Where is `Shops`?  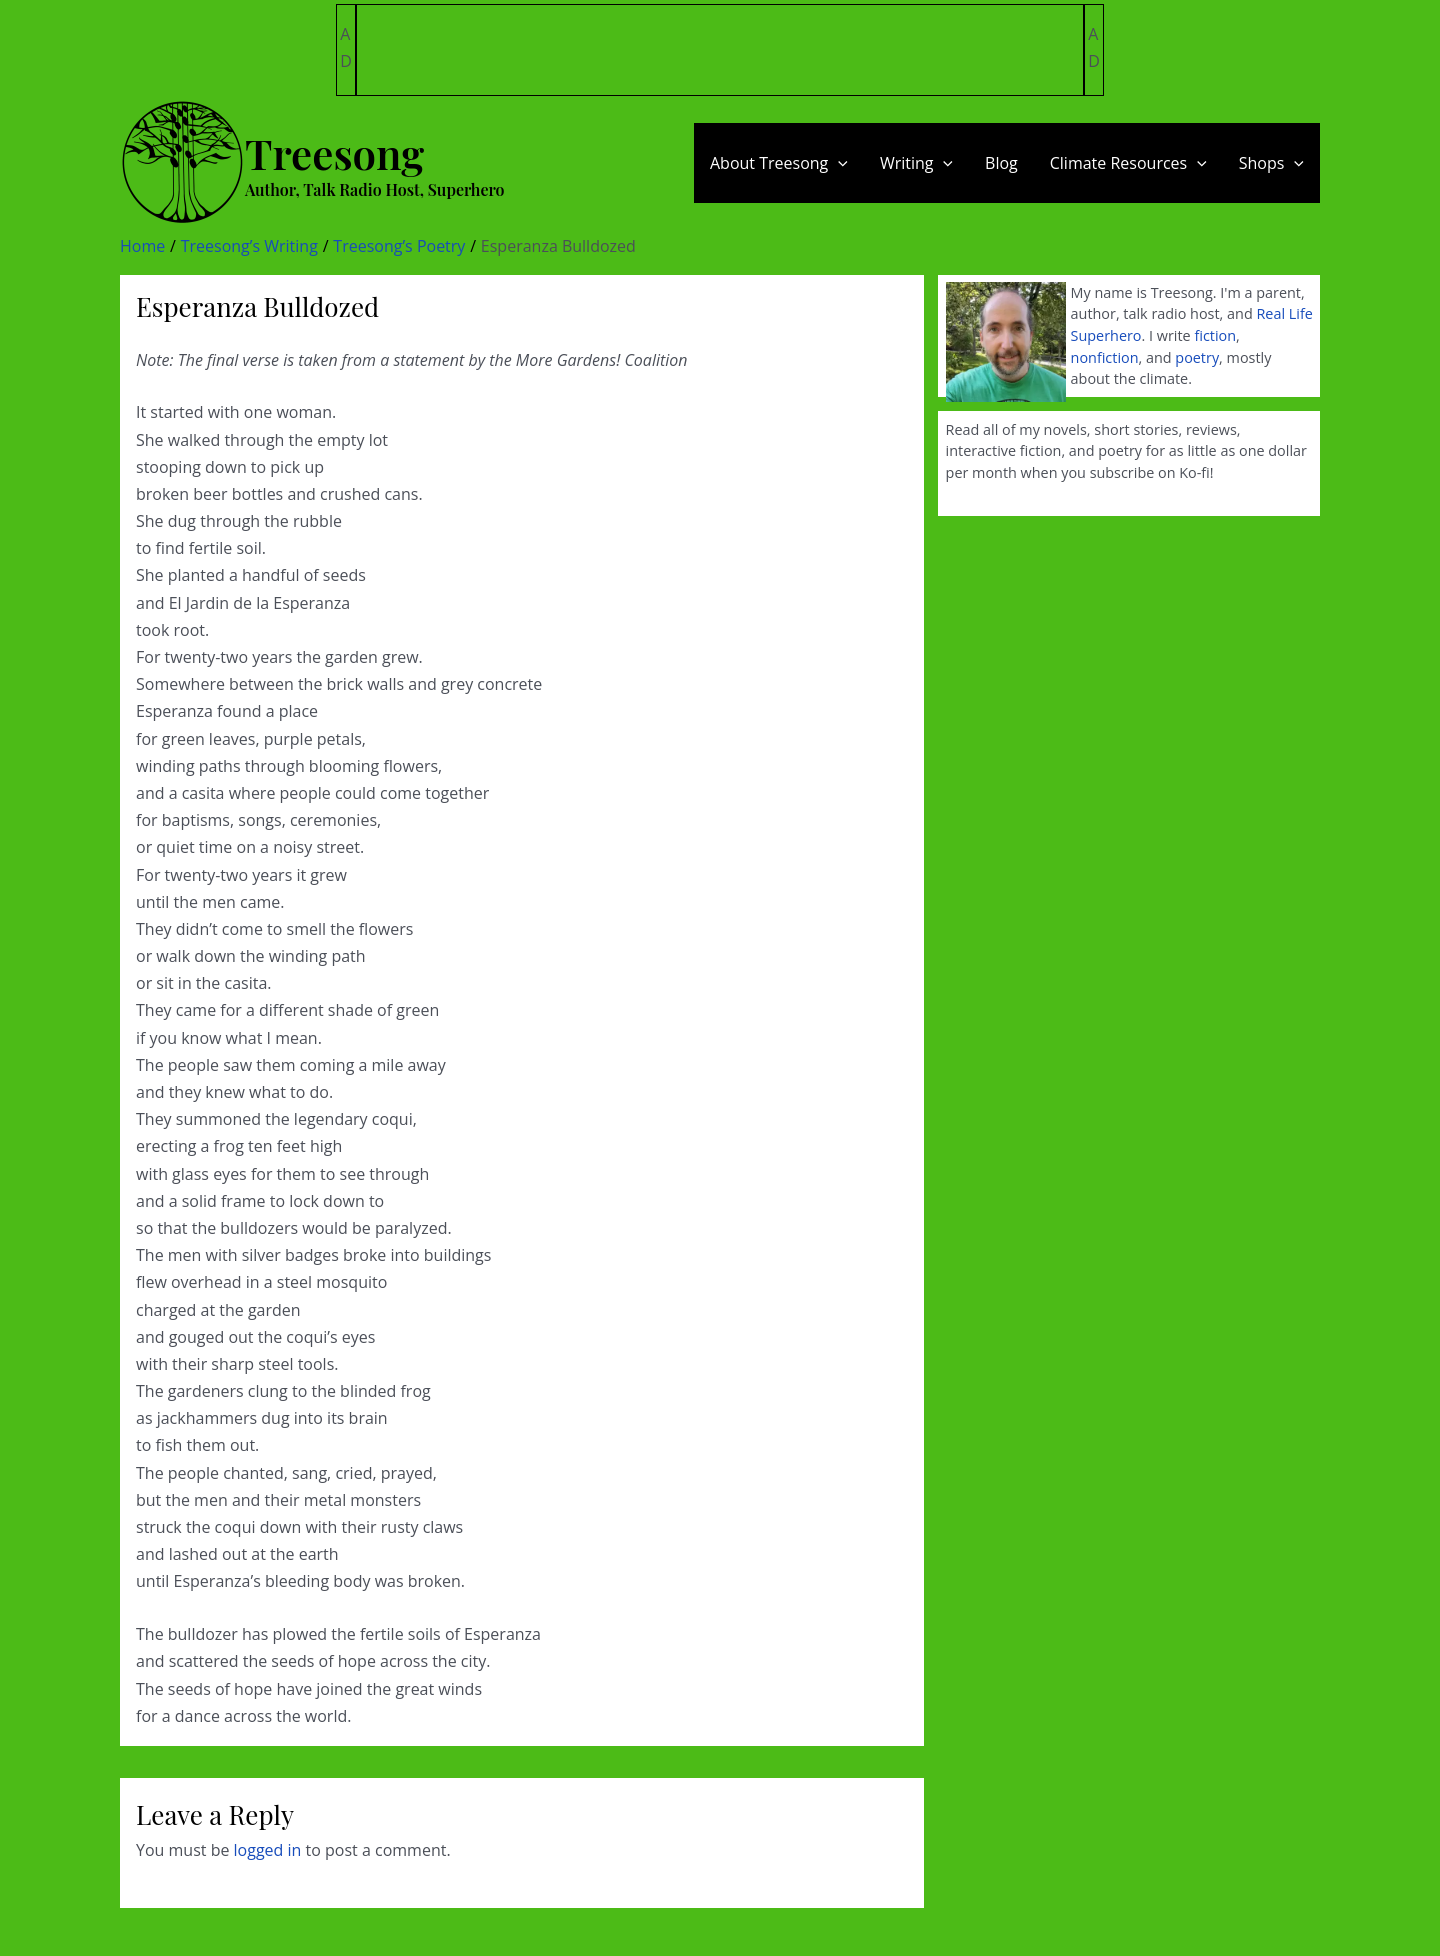
Shops is located at coordinates (1271, 163).